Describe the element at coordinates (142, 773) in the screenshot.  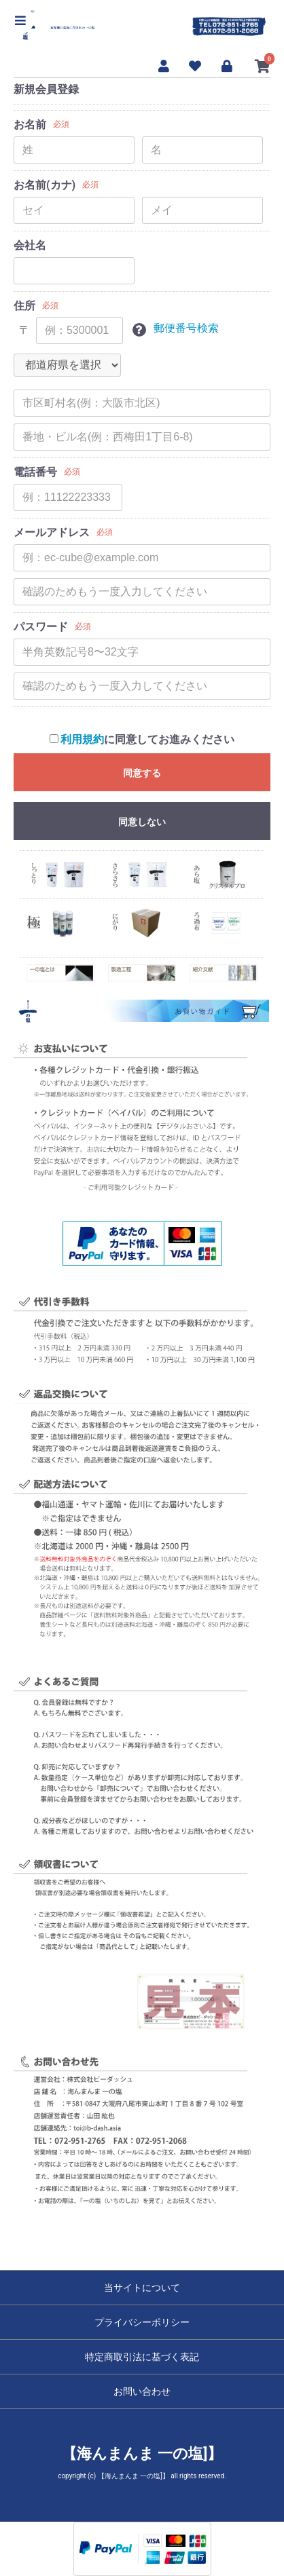
I see `同意する` at that location.